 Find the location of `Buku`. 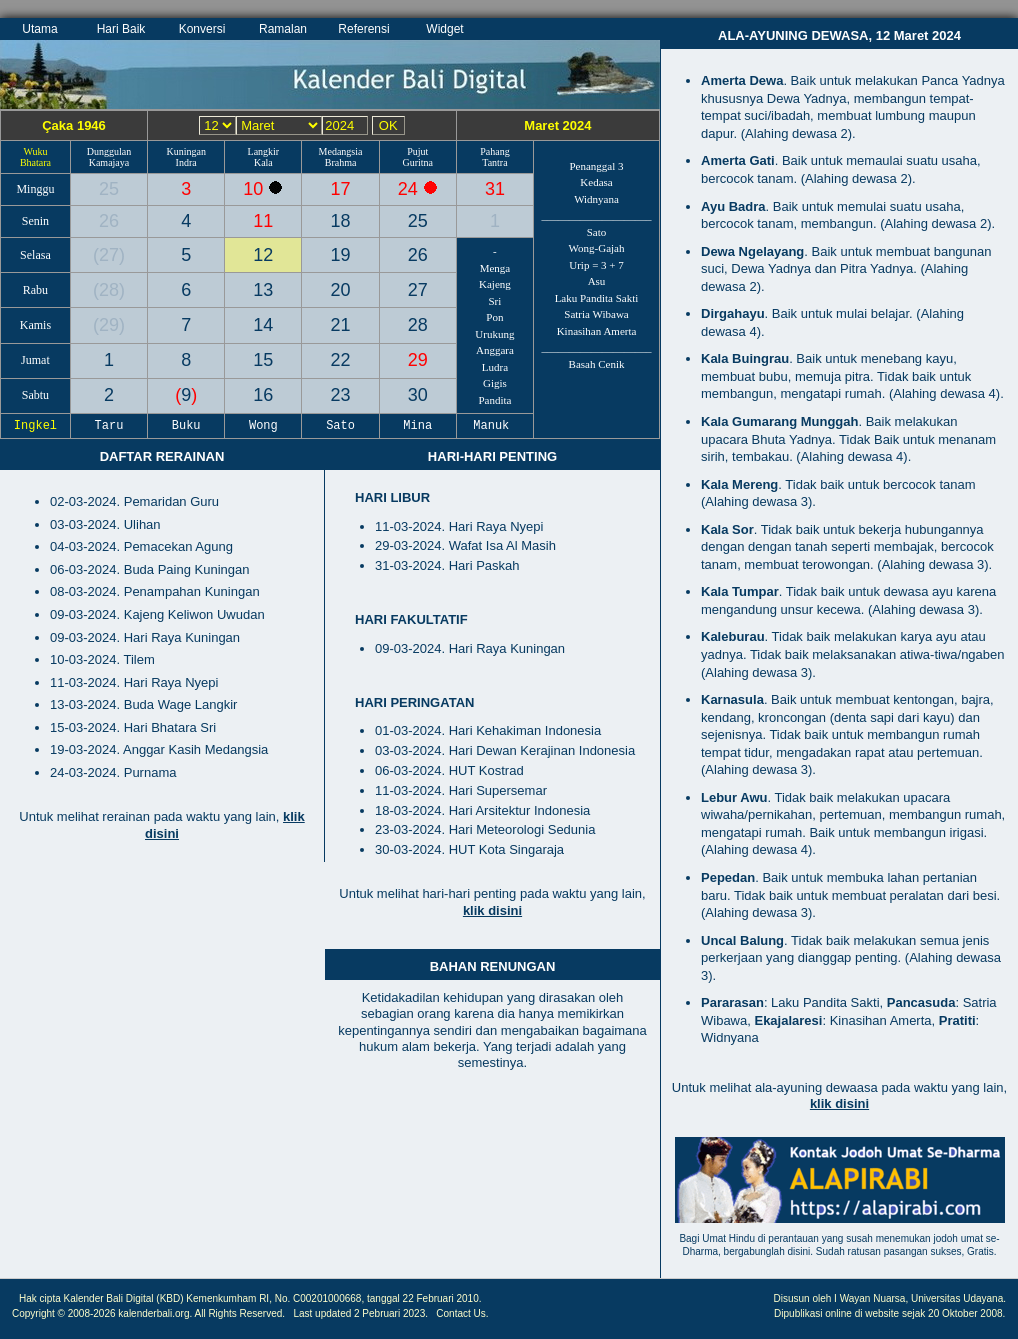

Buku is located at coordinates (186, 426).